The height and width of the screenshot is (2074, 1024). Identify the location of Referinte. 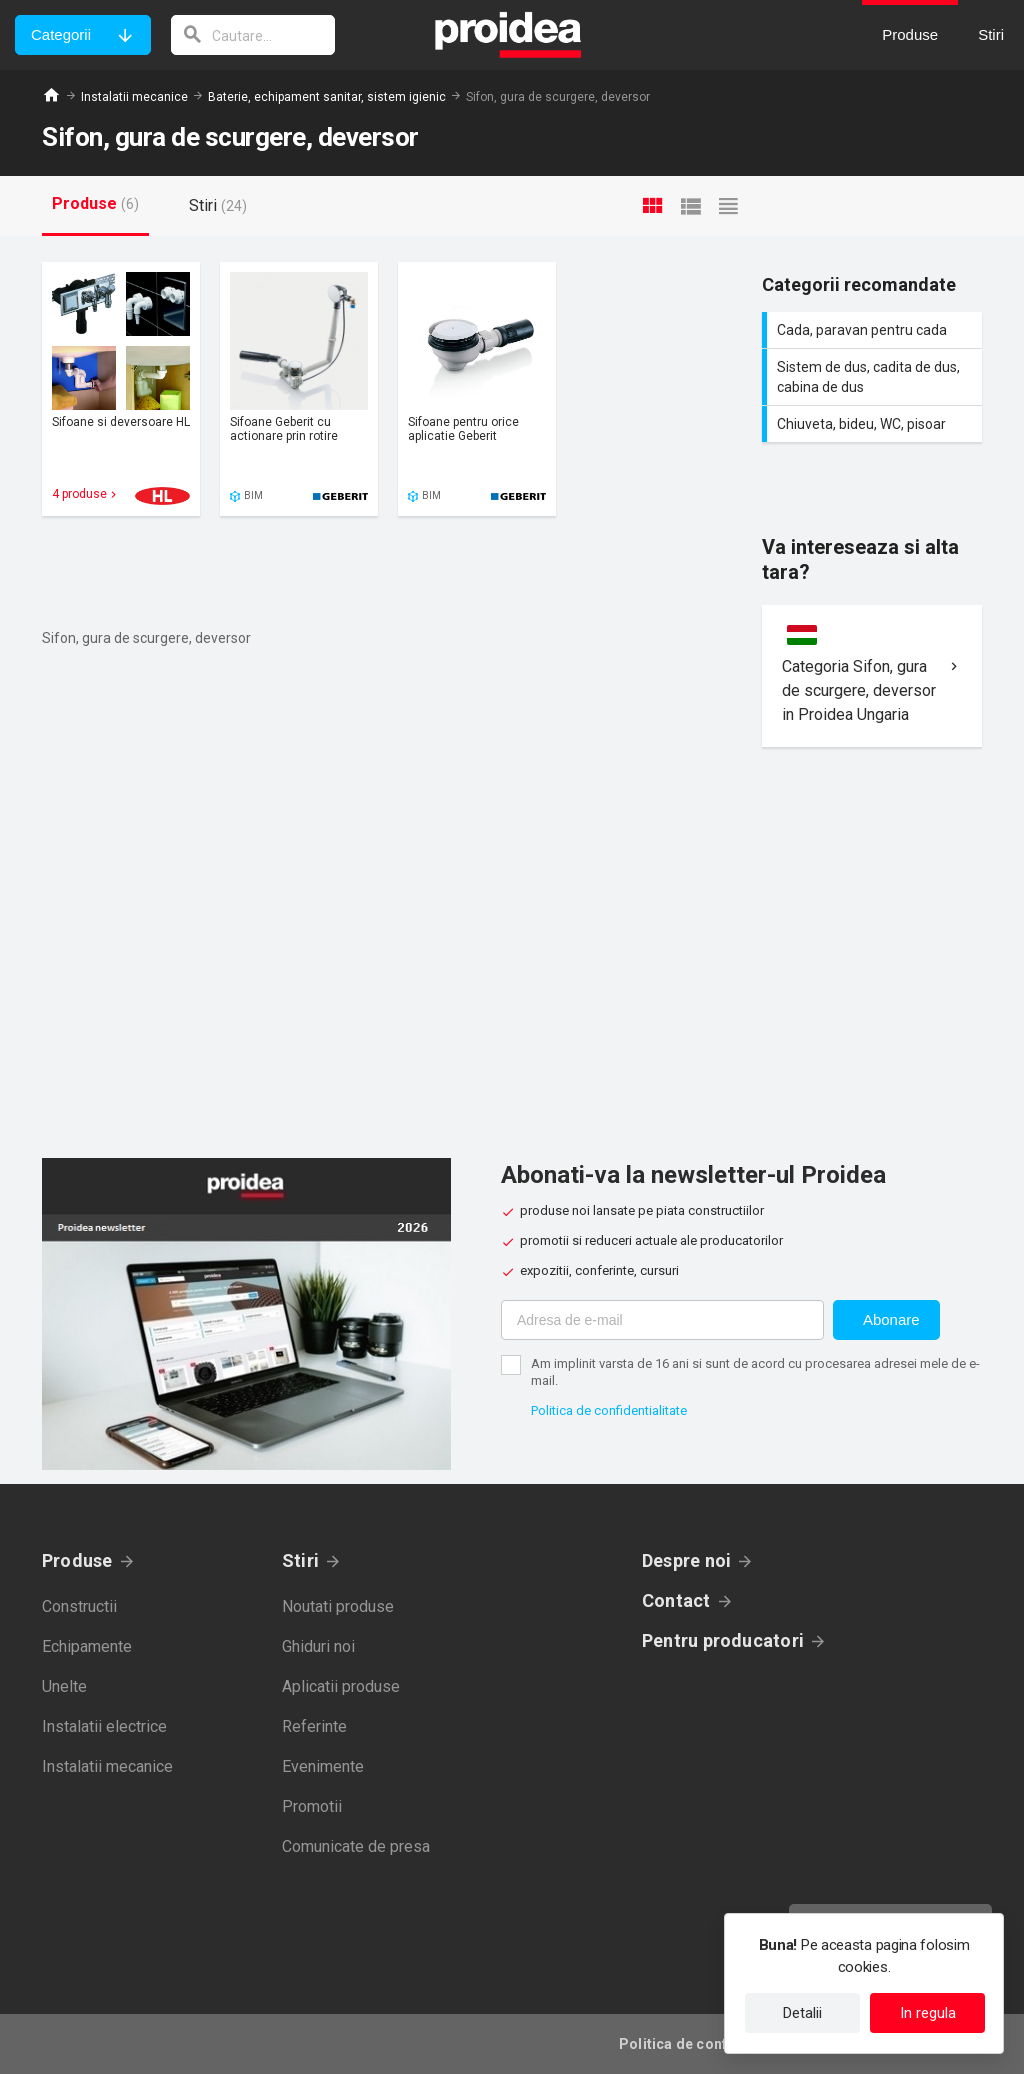
(314, 1726).